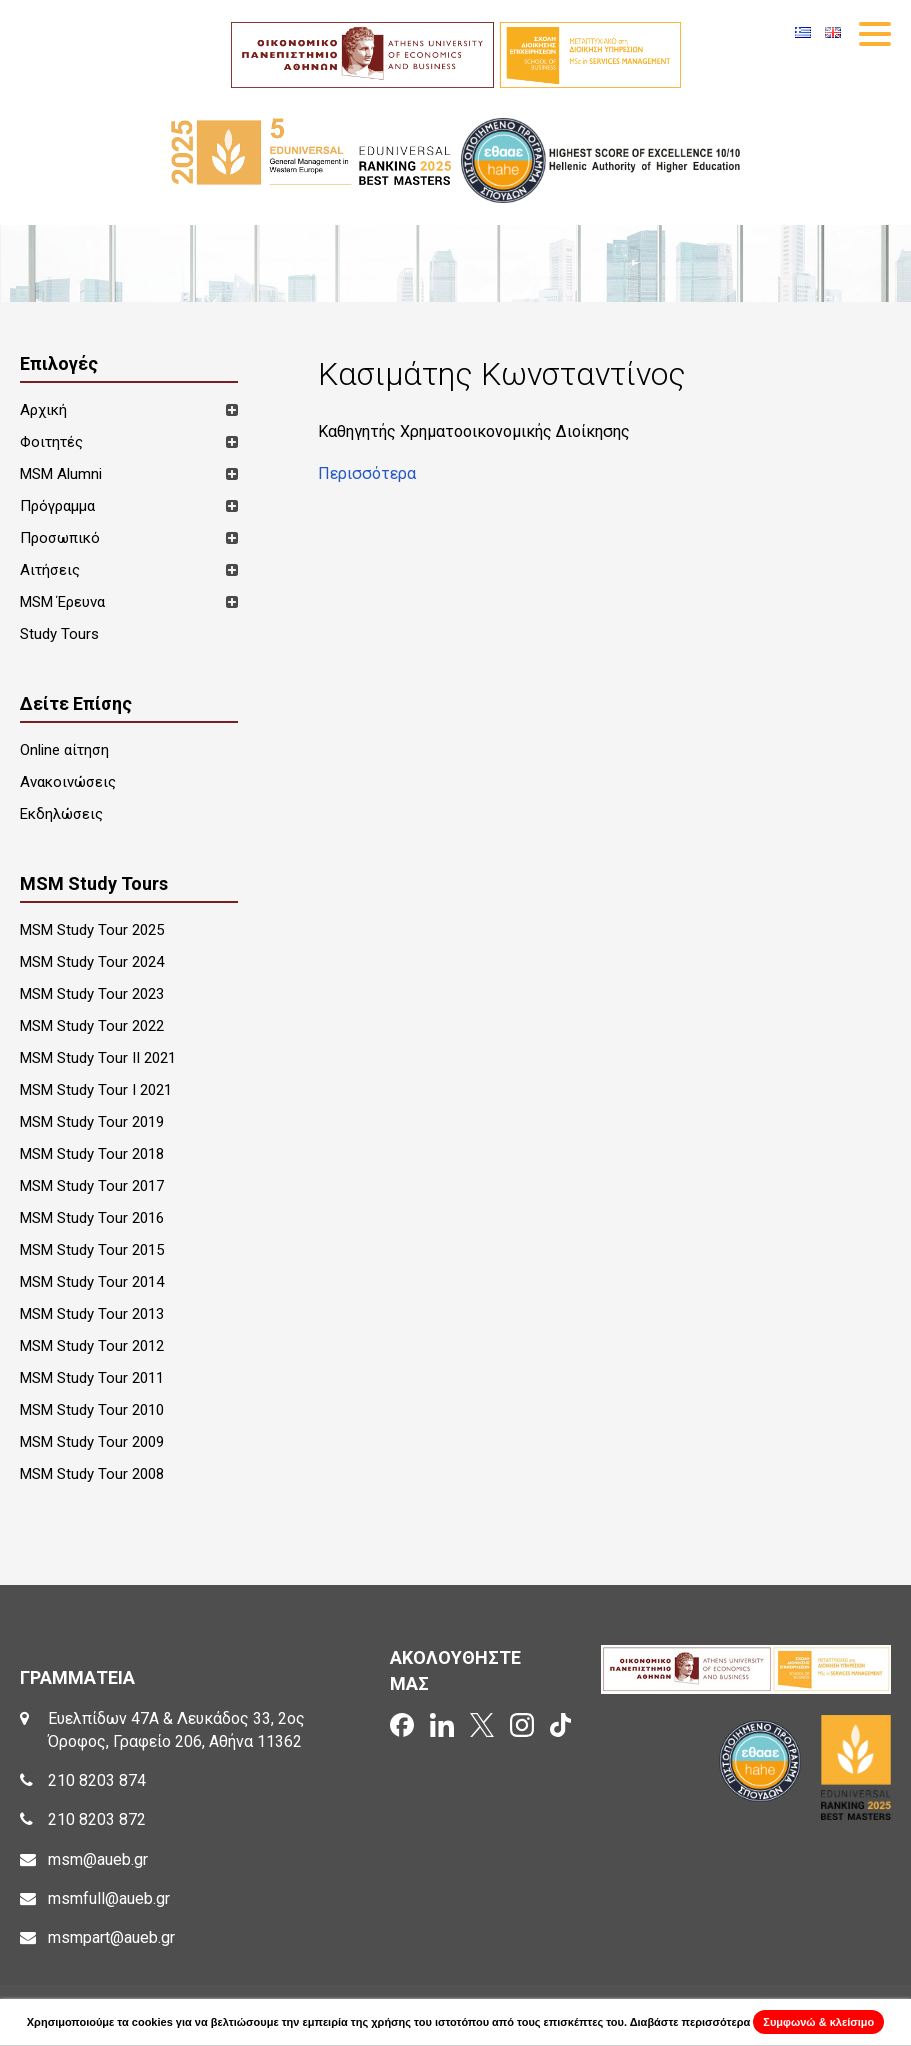 The width and height of the screenshot is (911, 2046). Describe the element at coordinates (97, 1819) in the screenshot. I see `210 8203 872` at that location.